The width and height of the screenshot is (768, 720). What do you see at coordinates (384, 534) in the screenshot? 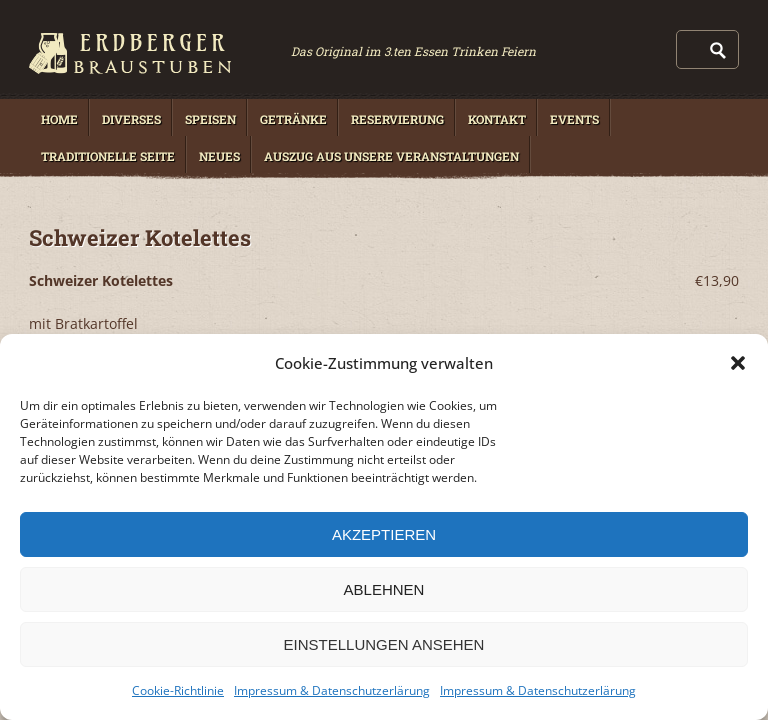
I see `Akzeptieren` at bounding box center [384, 534].